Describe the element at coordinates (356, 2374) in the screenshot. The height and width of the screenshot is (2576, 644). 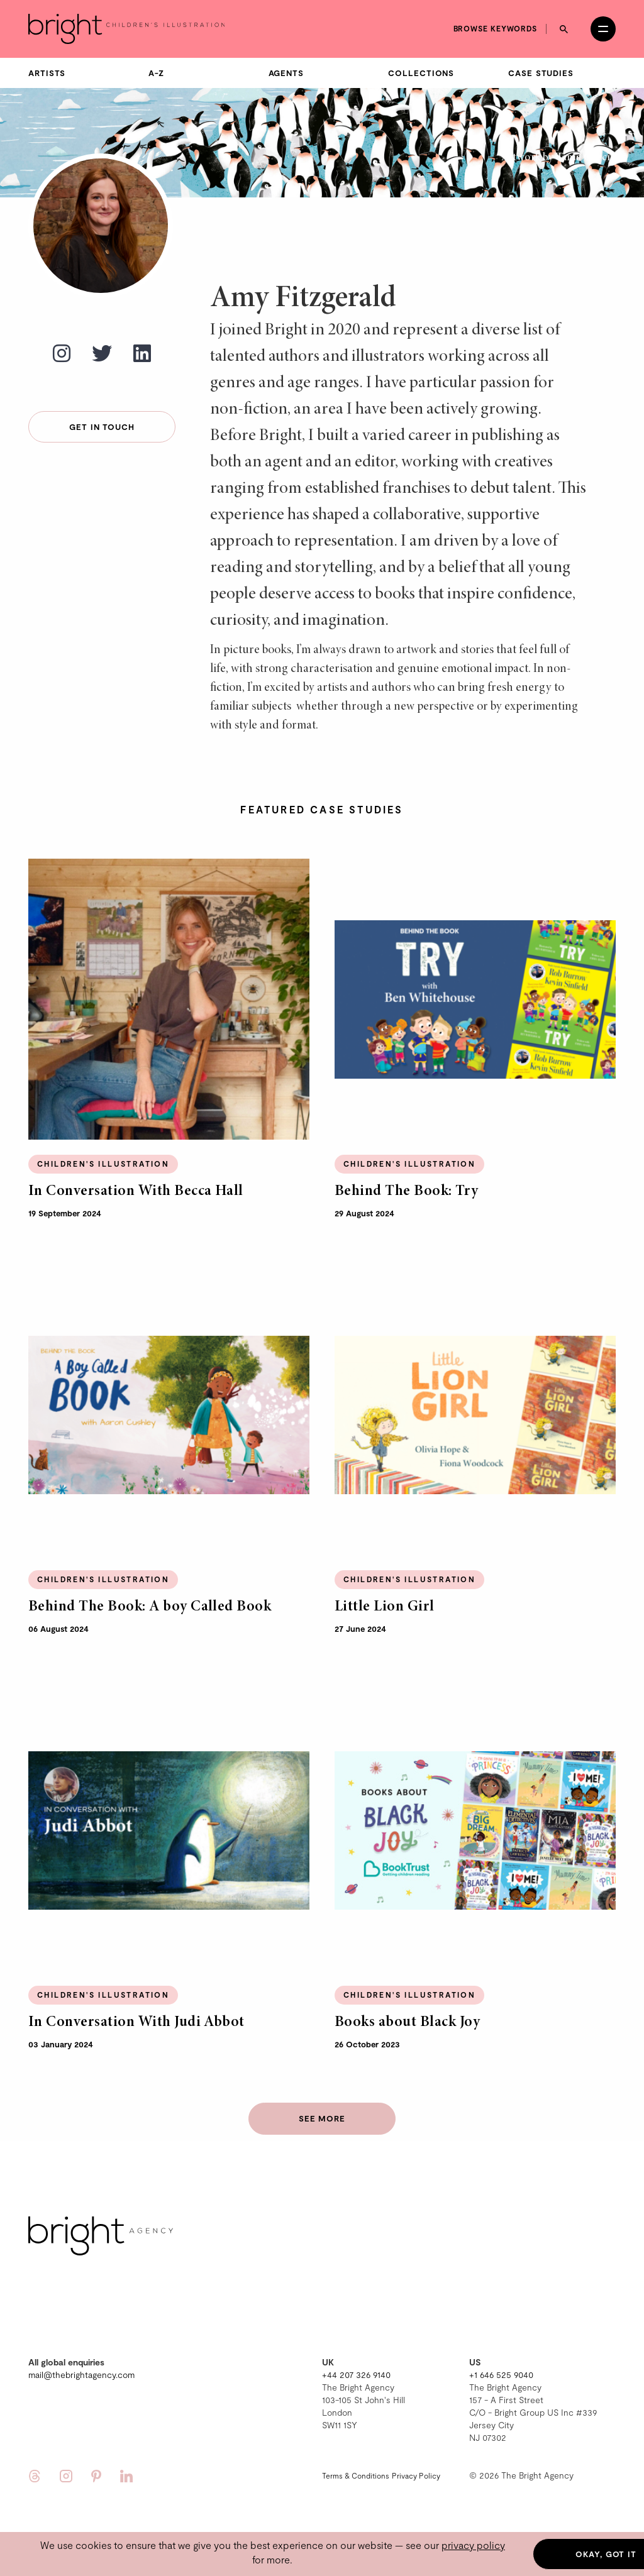
I see `+44 207 326 9140` at that location.